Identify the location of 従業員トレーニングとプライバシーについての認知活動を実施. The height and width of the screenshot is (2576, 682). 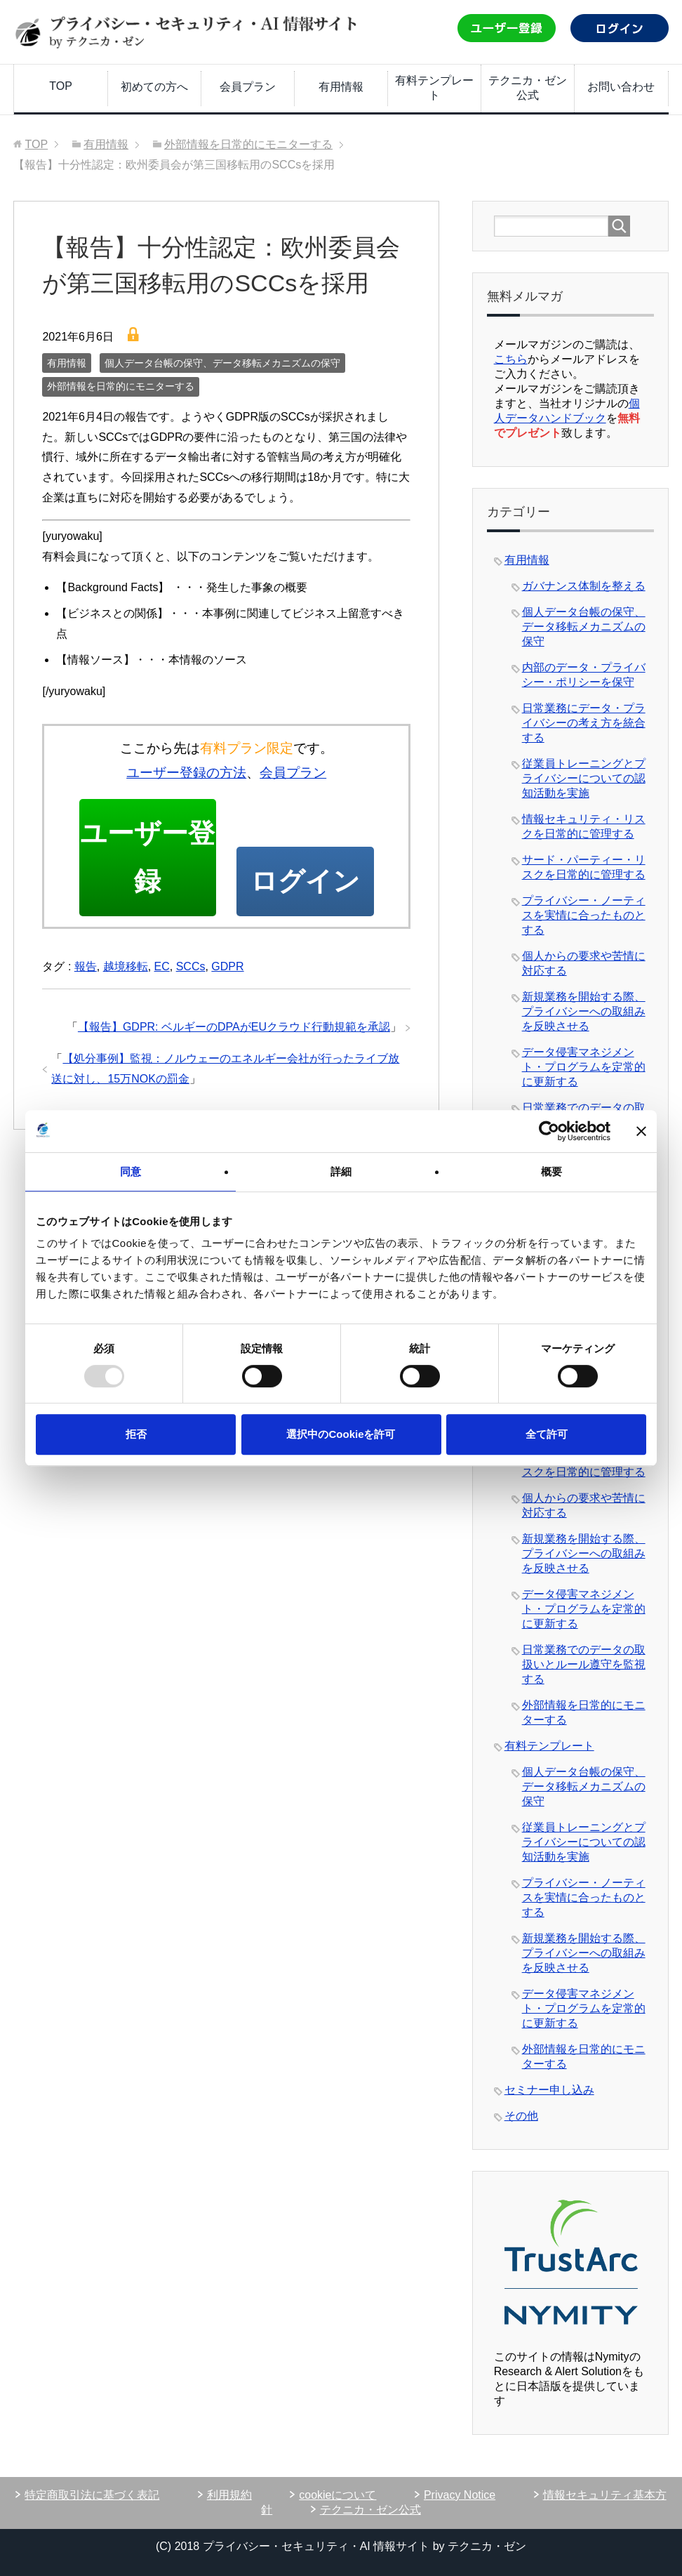
(584, 778).